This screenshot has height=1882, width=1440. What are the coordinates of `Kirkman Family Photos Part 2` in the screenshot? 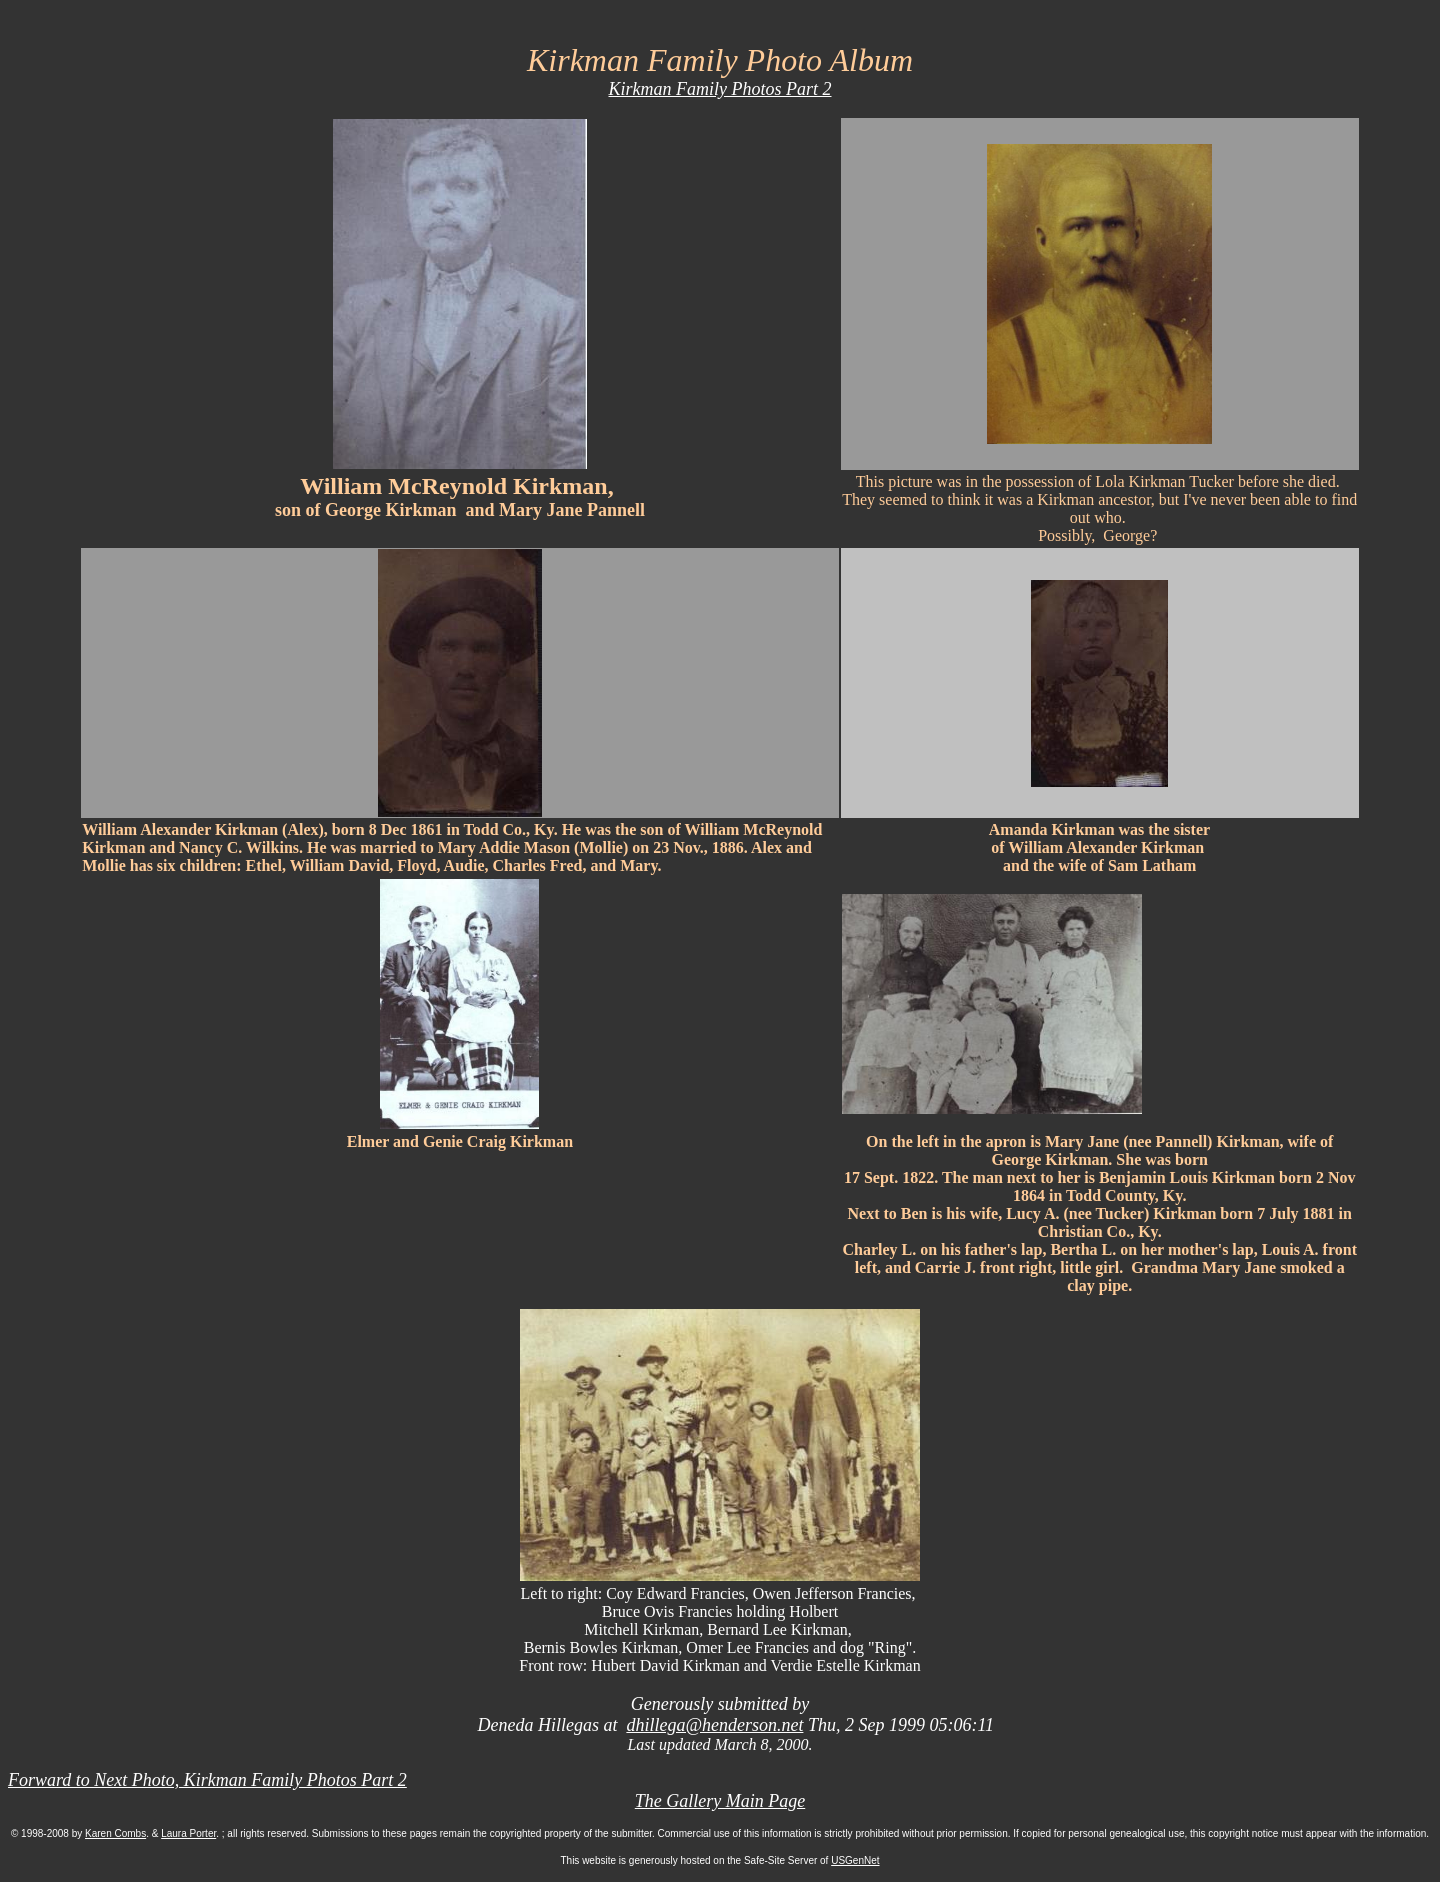 It's located at (720, 89).